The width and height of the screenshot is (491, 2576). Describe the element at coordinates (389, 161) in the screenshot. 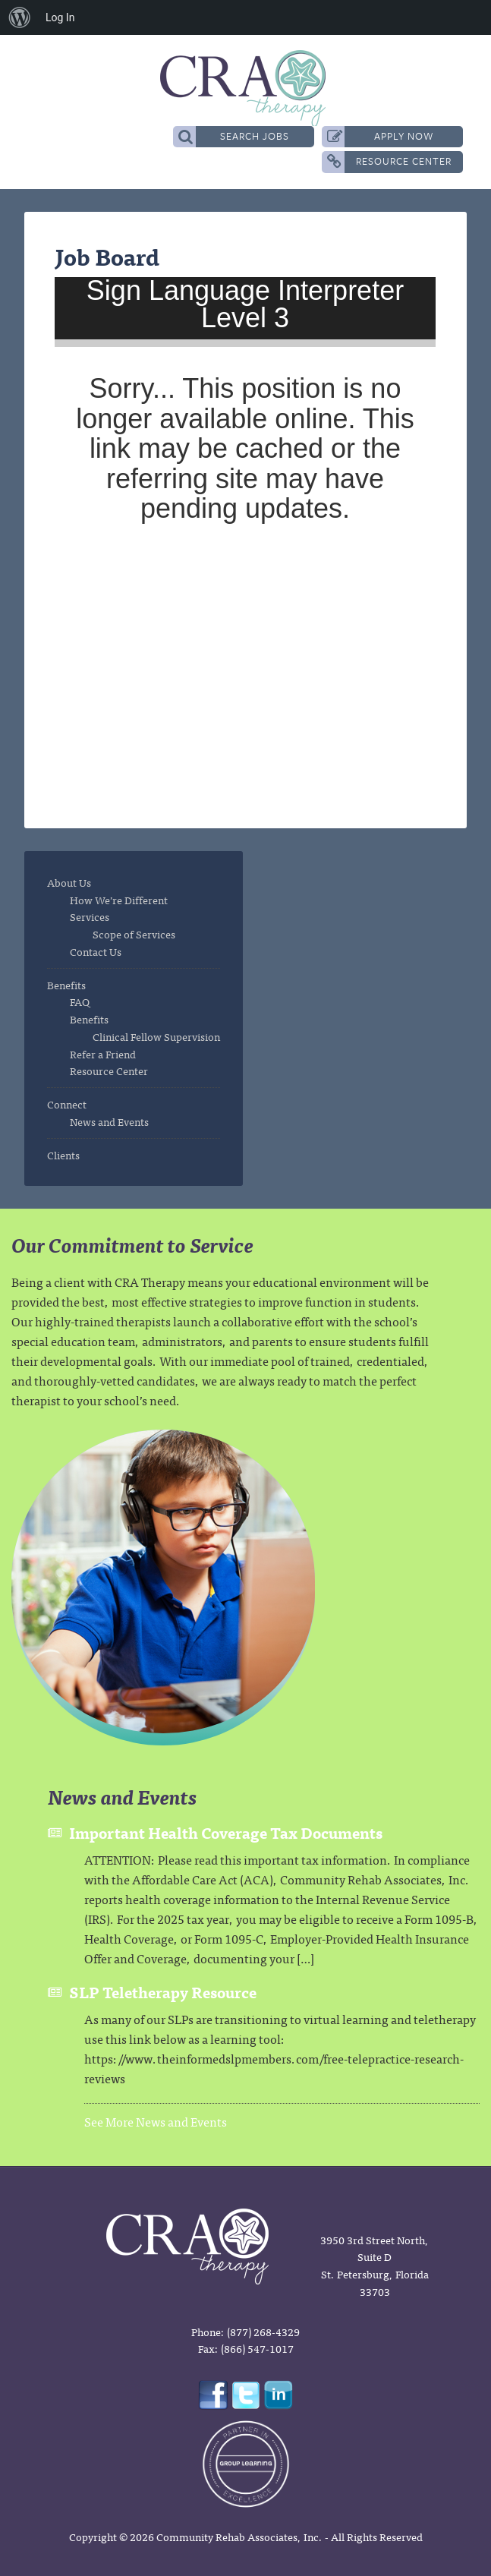

I see `Resource Center` at that location.